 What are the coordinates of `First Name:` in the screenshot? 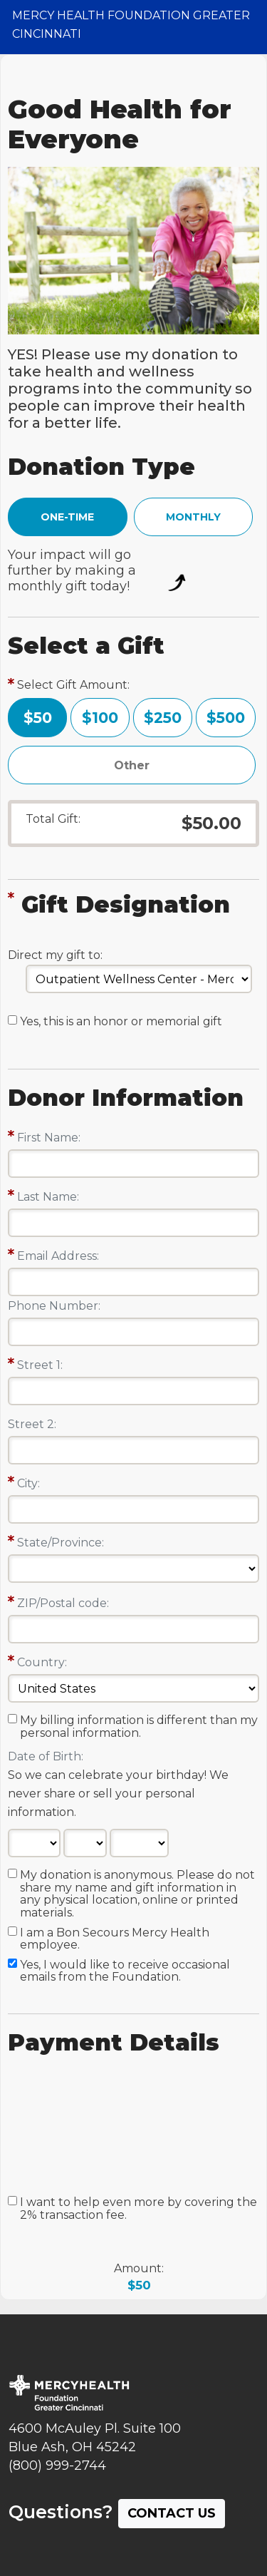 It's located at (48, 1137).